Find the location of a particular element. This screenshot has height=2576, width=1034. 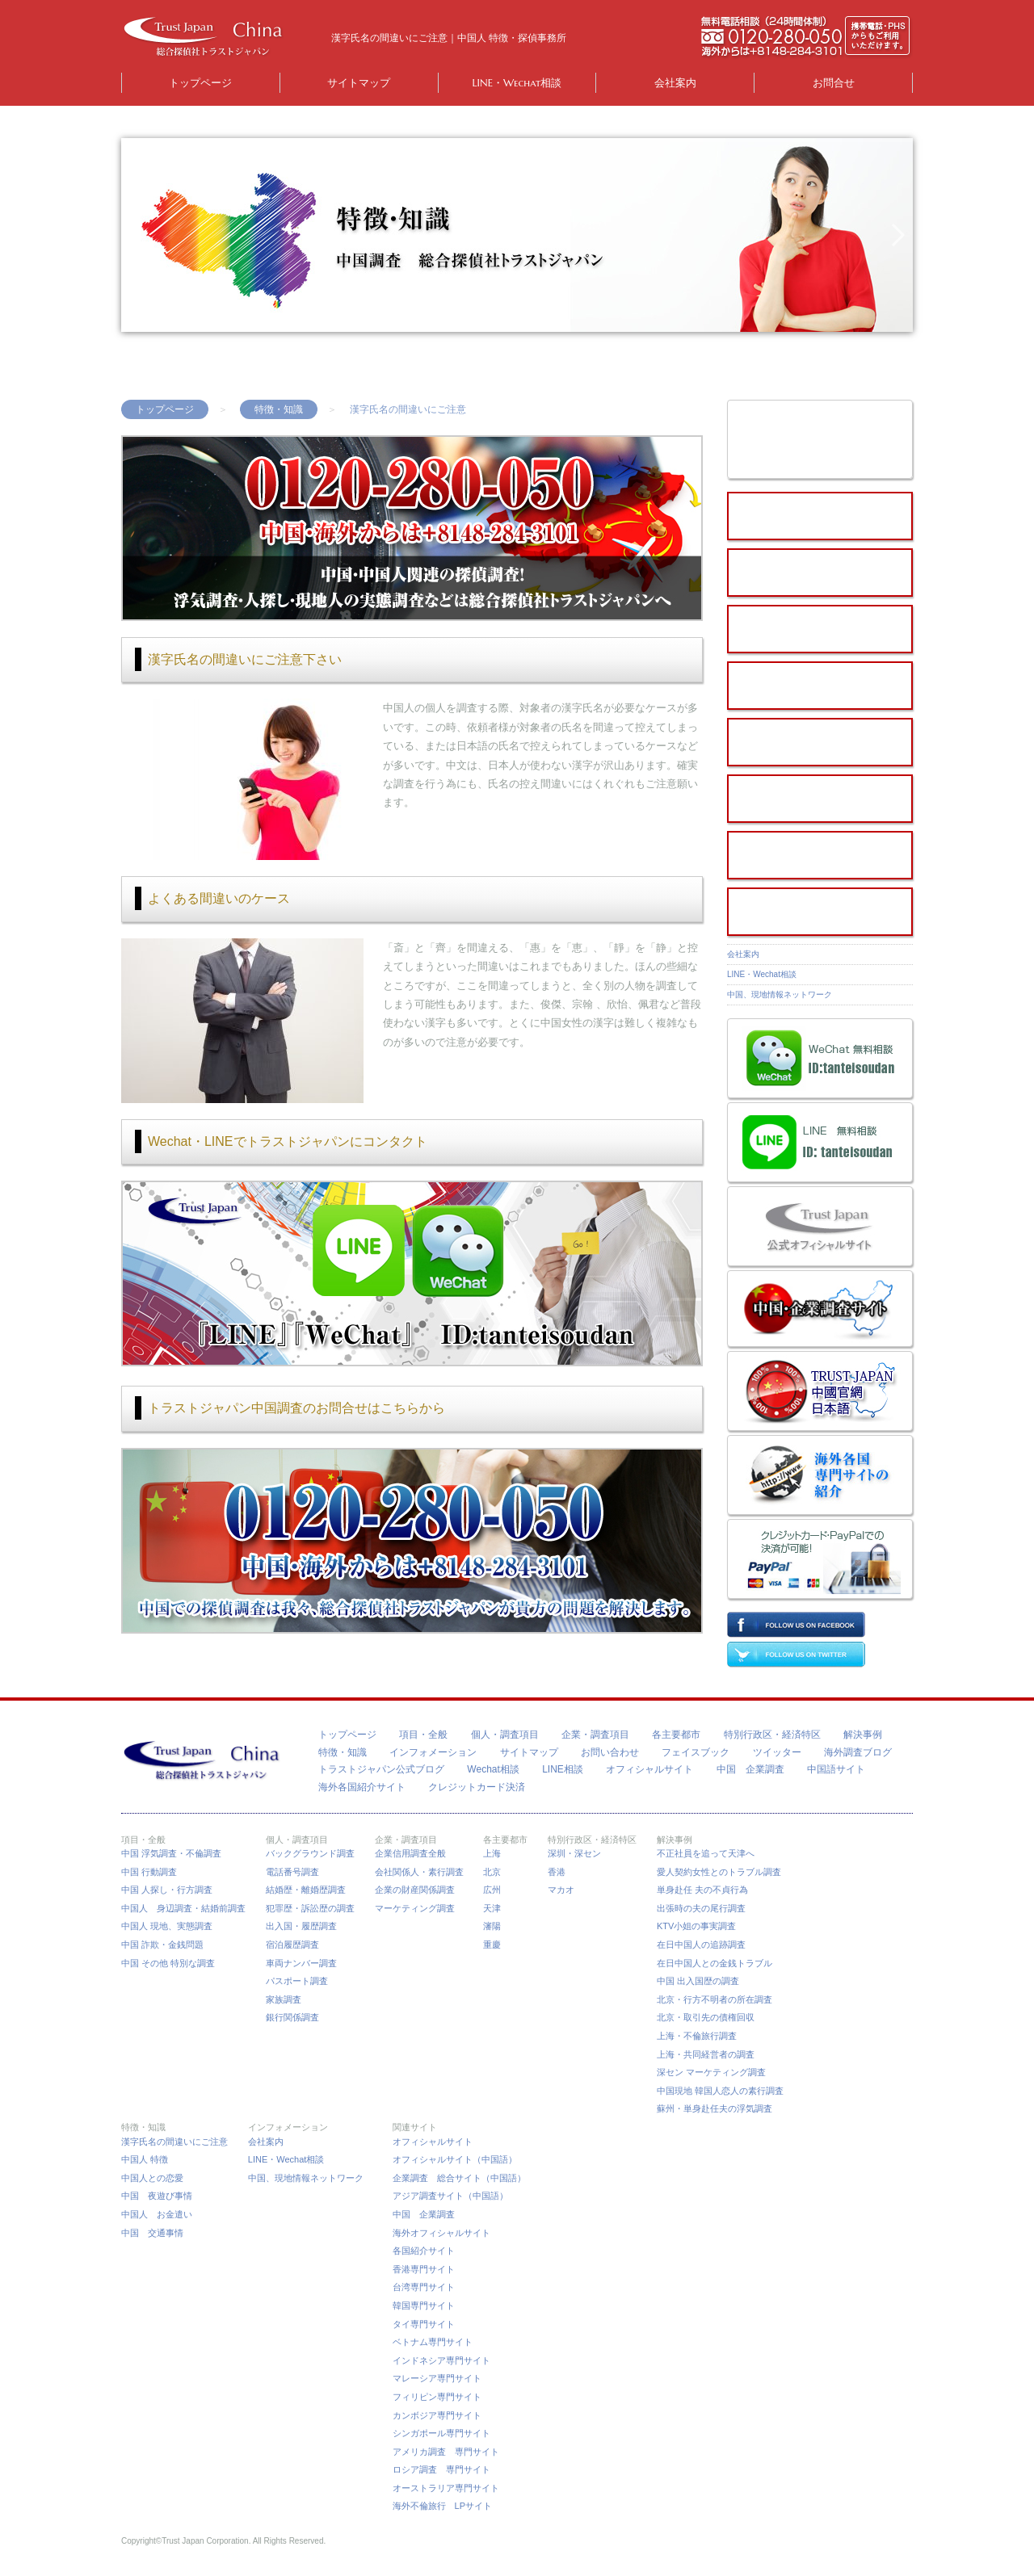

台湾専門サイト is located at coordinates (424, 2287).